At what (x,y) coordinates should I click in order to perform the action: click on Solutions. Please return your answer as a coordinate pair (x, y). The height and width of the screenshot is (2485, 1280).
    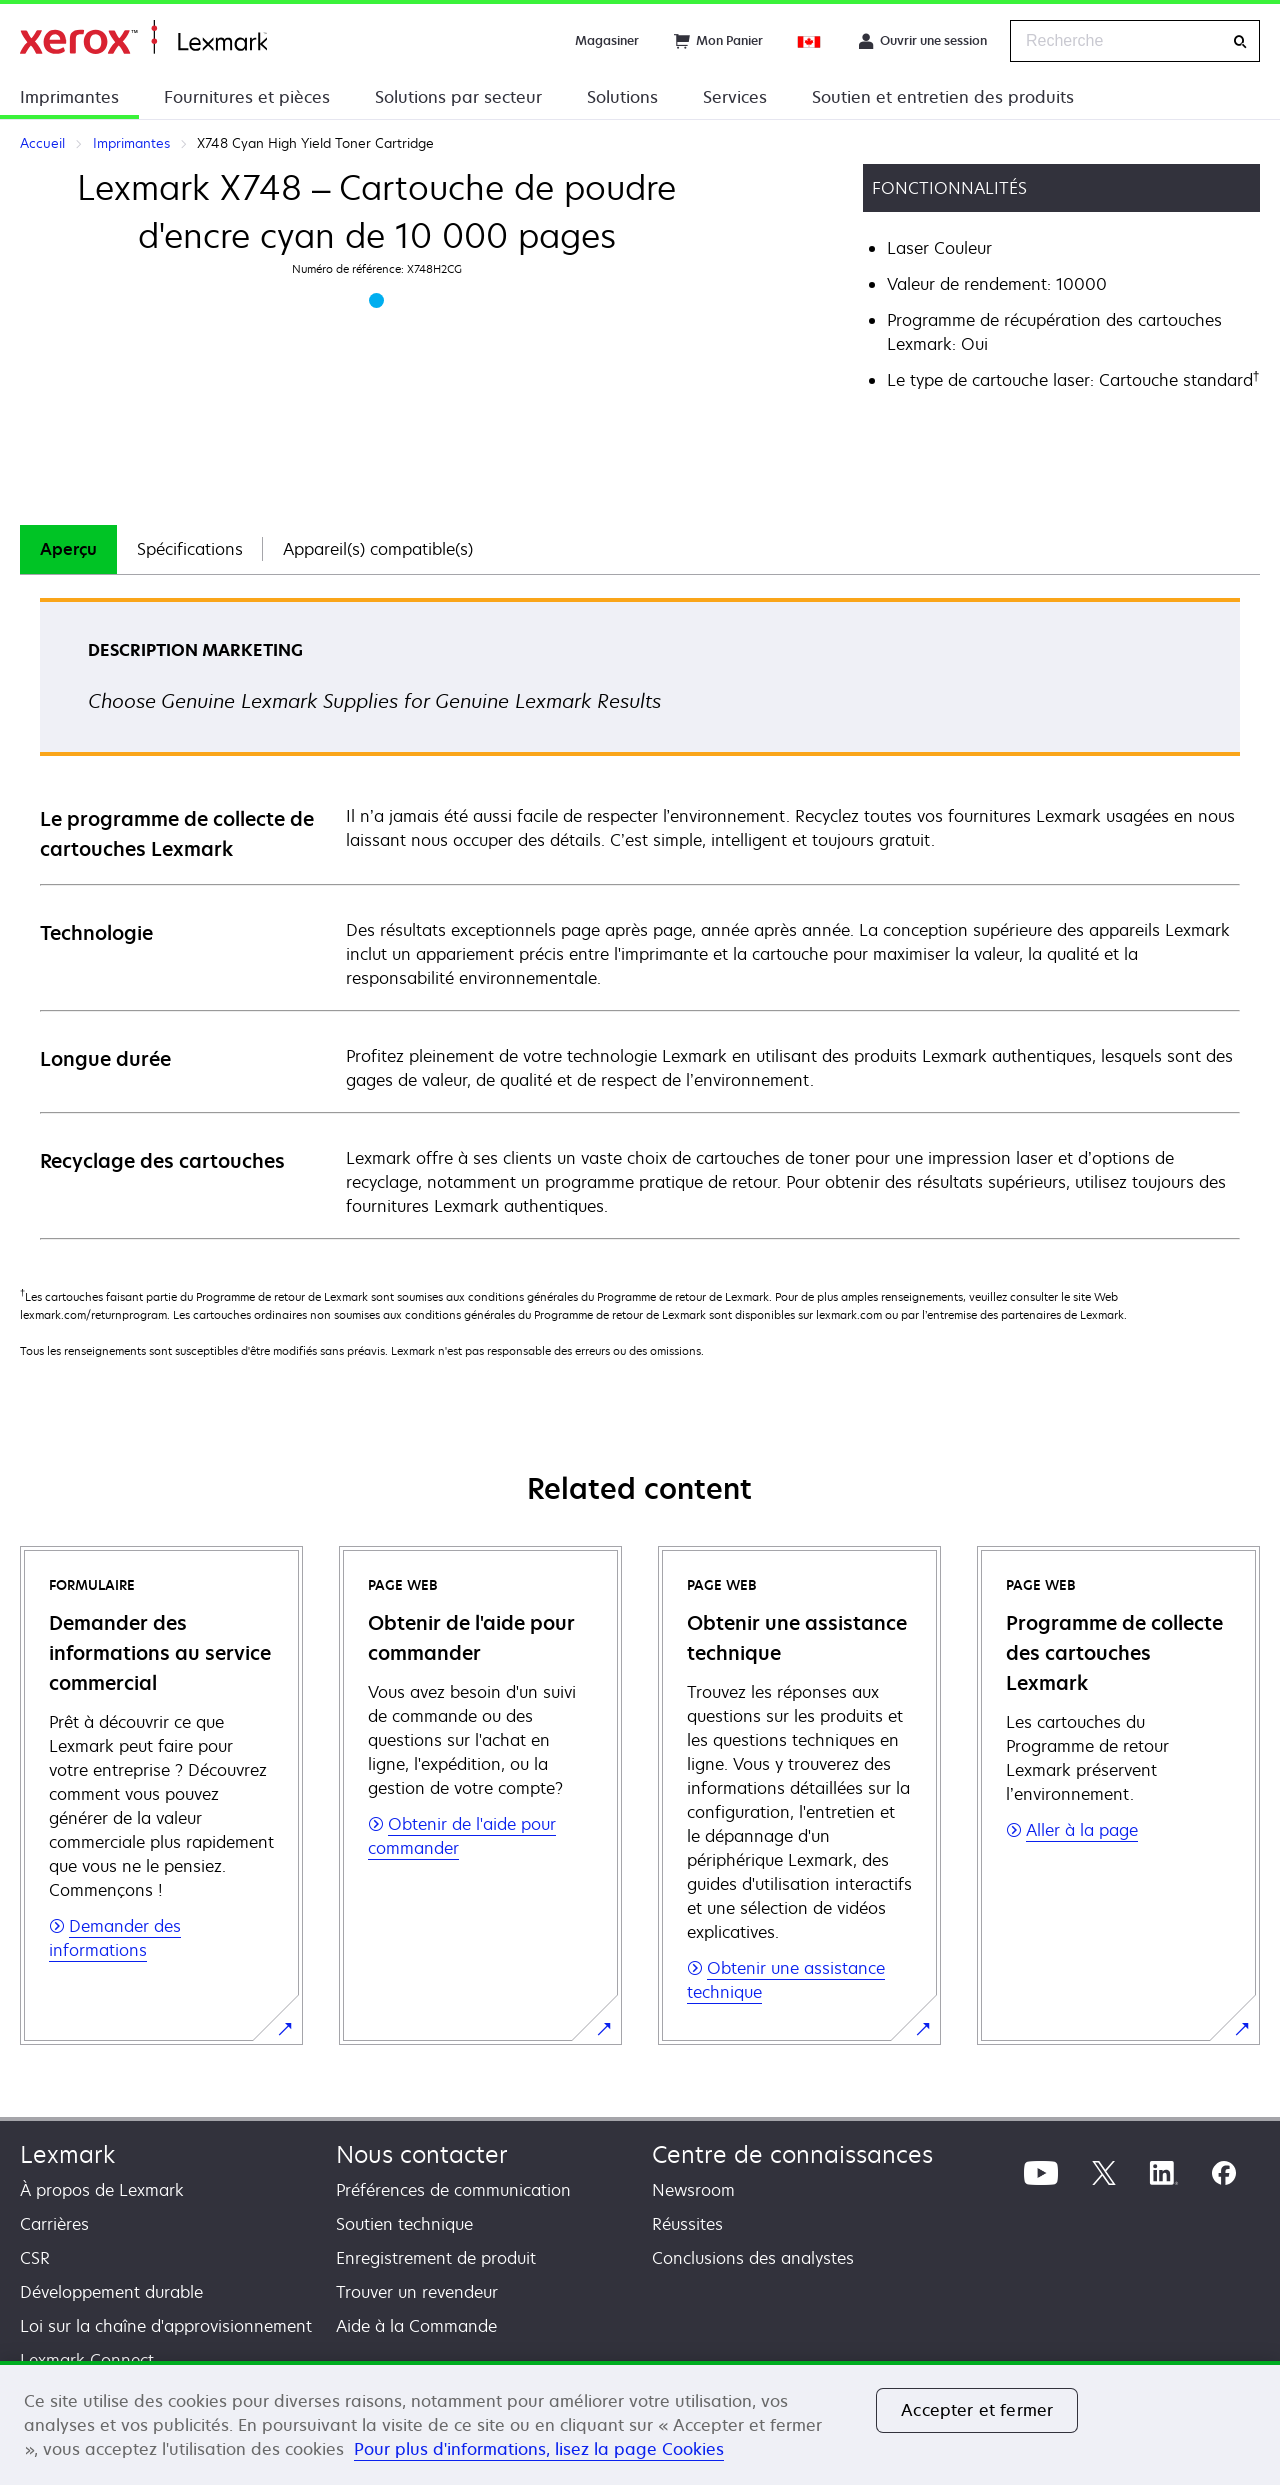
    Looking at the image, I should click on (622, 97).